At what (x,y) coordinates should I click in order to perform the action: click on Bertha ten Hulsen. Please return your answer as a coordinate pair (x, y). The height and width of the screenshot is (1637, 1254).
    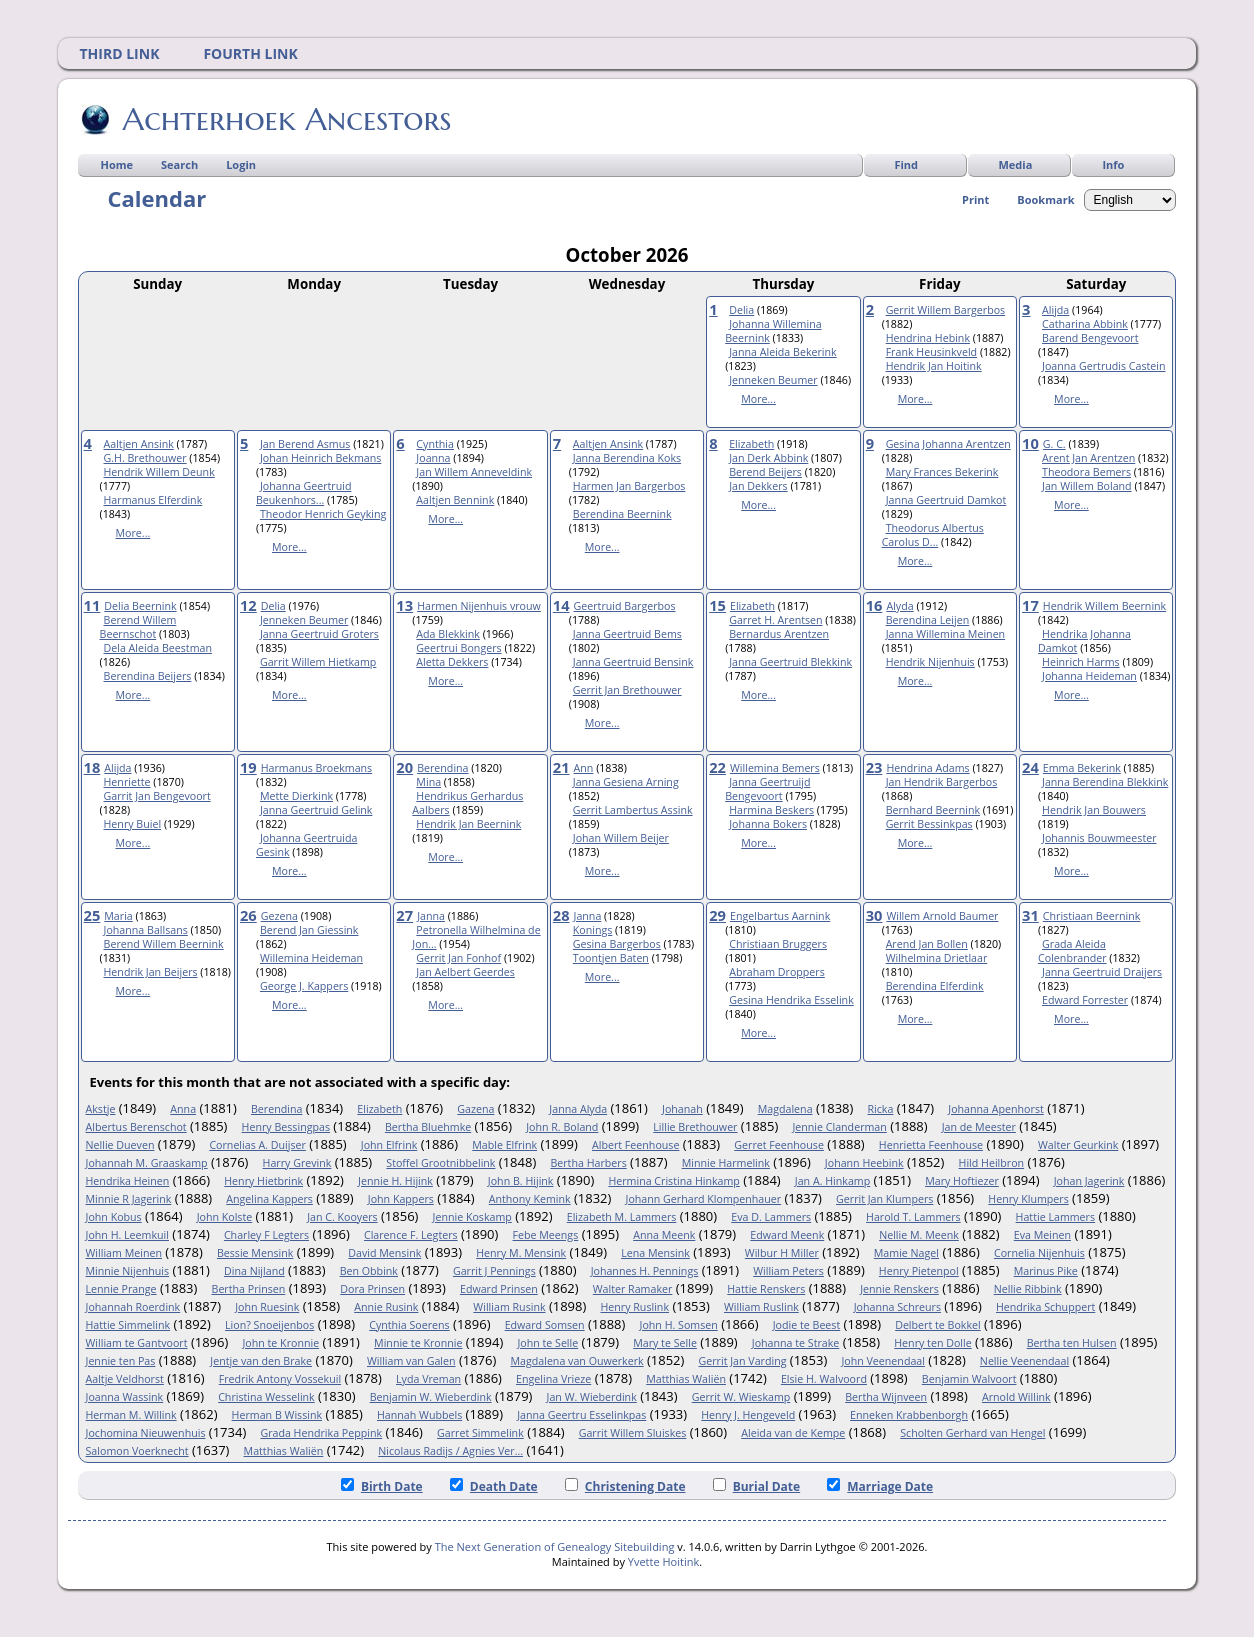
    Looking at the image, I should click on (1072, 1343).